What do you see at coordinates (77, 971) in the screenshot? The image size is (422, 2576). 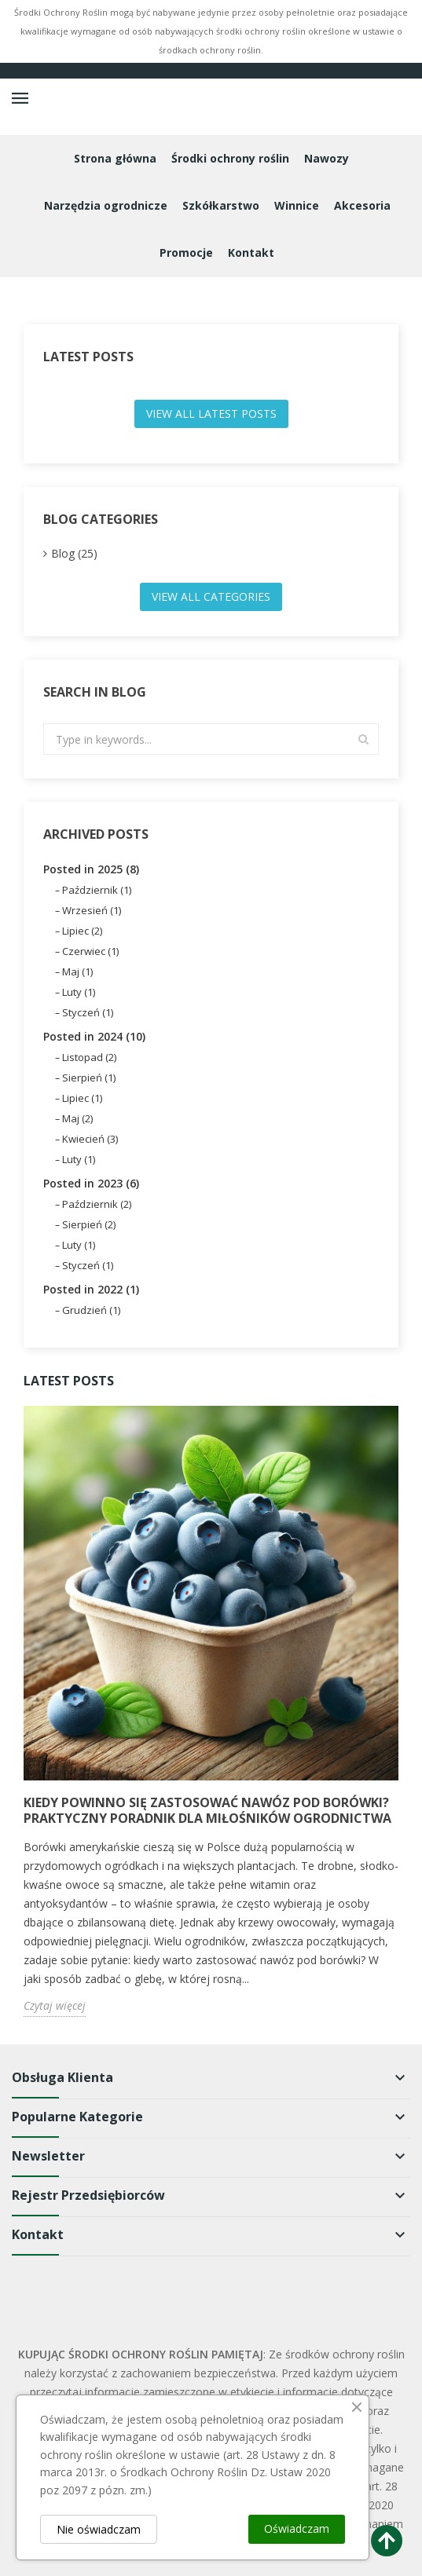 I see `Maj (1)` at bounding box center [77, 971].